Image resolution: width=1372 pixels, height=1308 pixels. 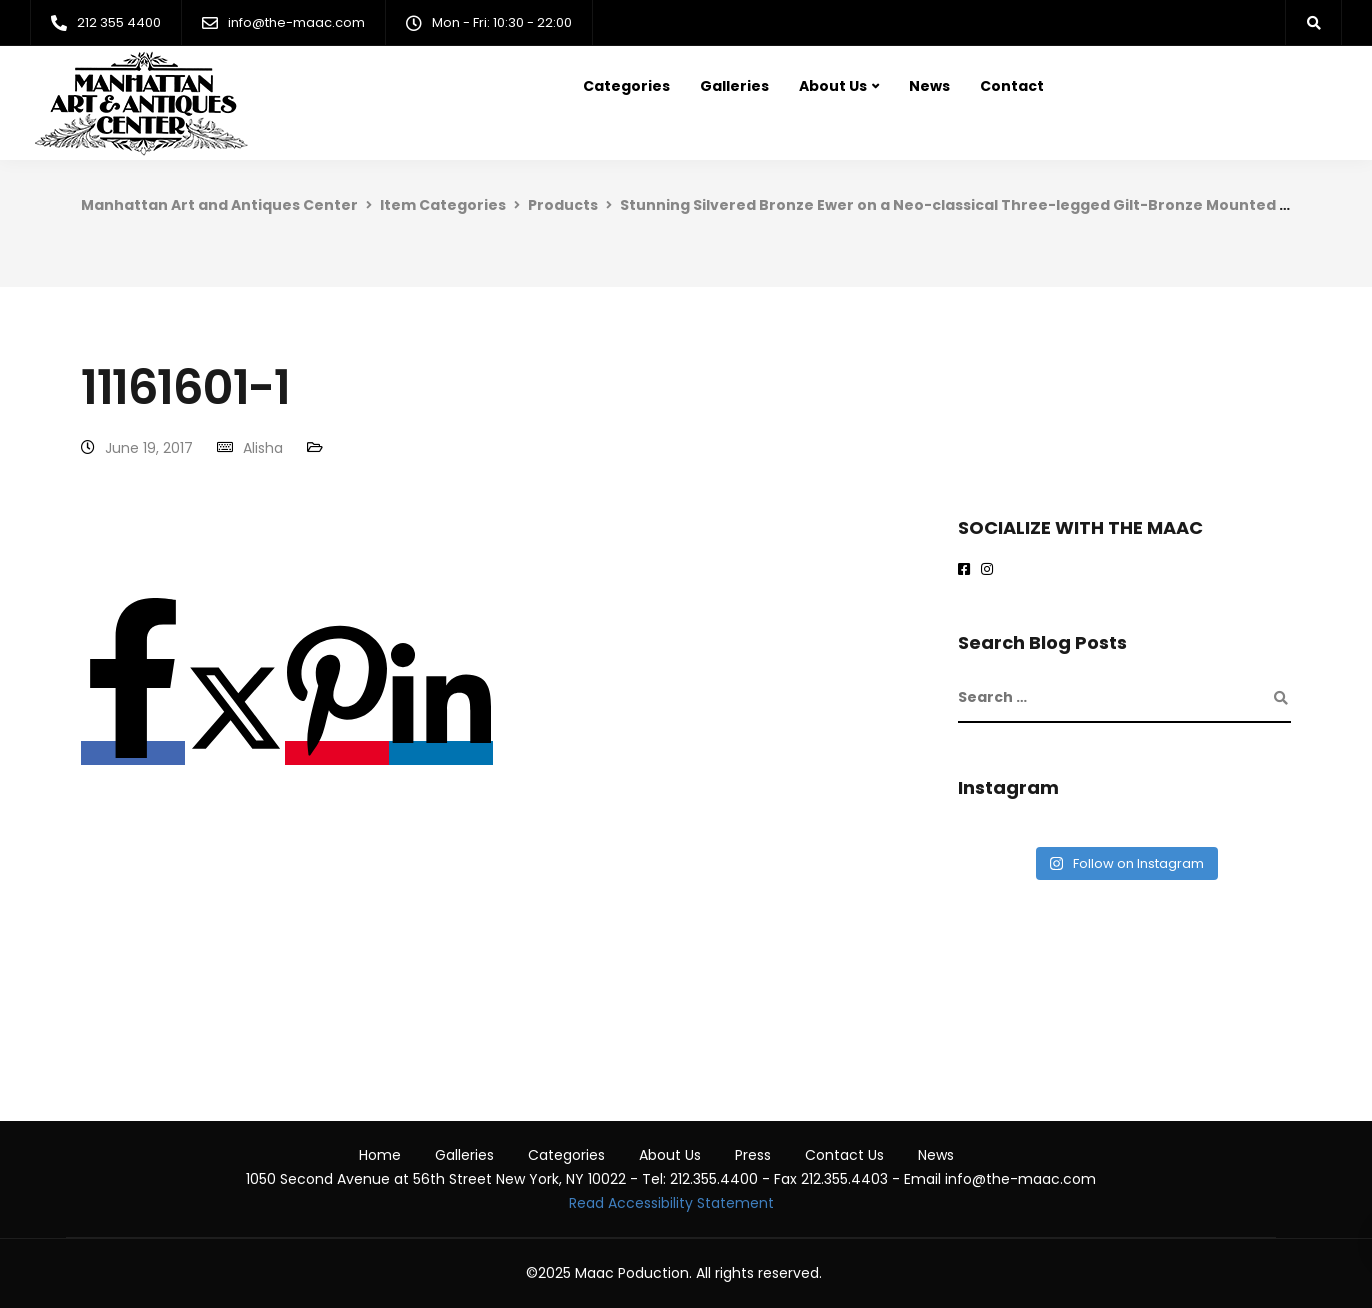 I want to click on Press, so click(x=753, y=1155).